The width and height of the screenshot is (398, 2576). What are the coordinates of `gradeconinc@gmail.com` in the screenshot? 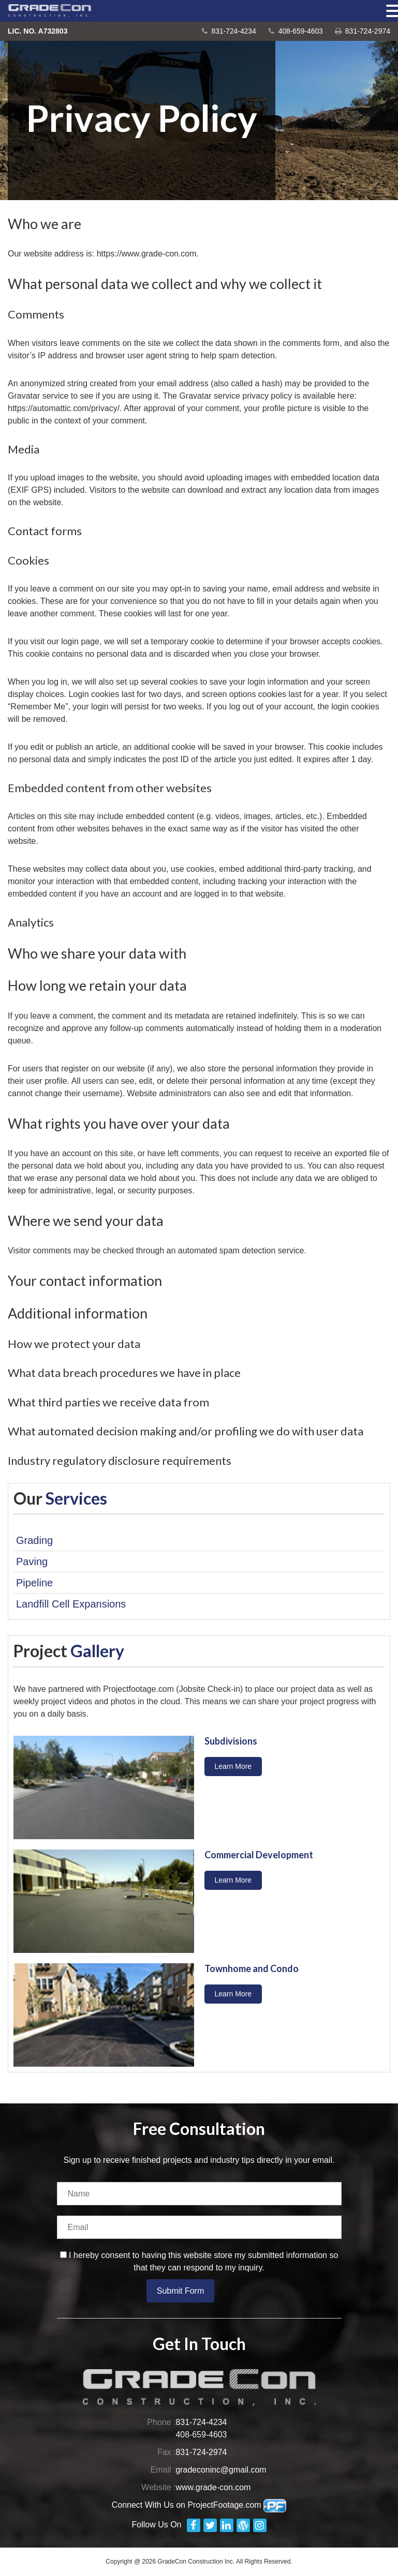 It's located at (221, 2469).